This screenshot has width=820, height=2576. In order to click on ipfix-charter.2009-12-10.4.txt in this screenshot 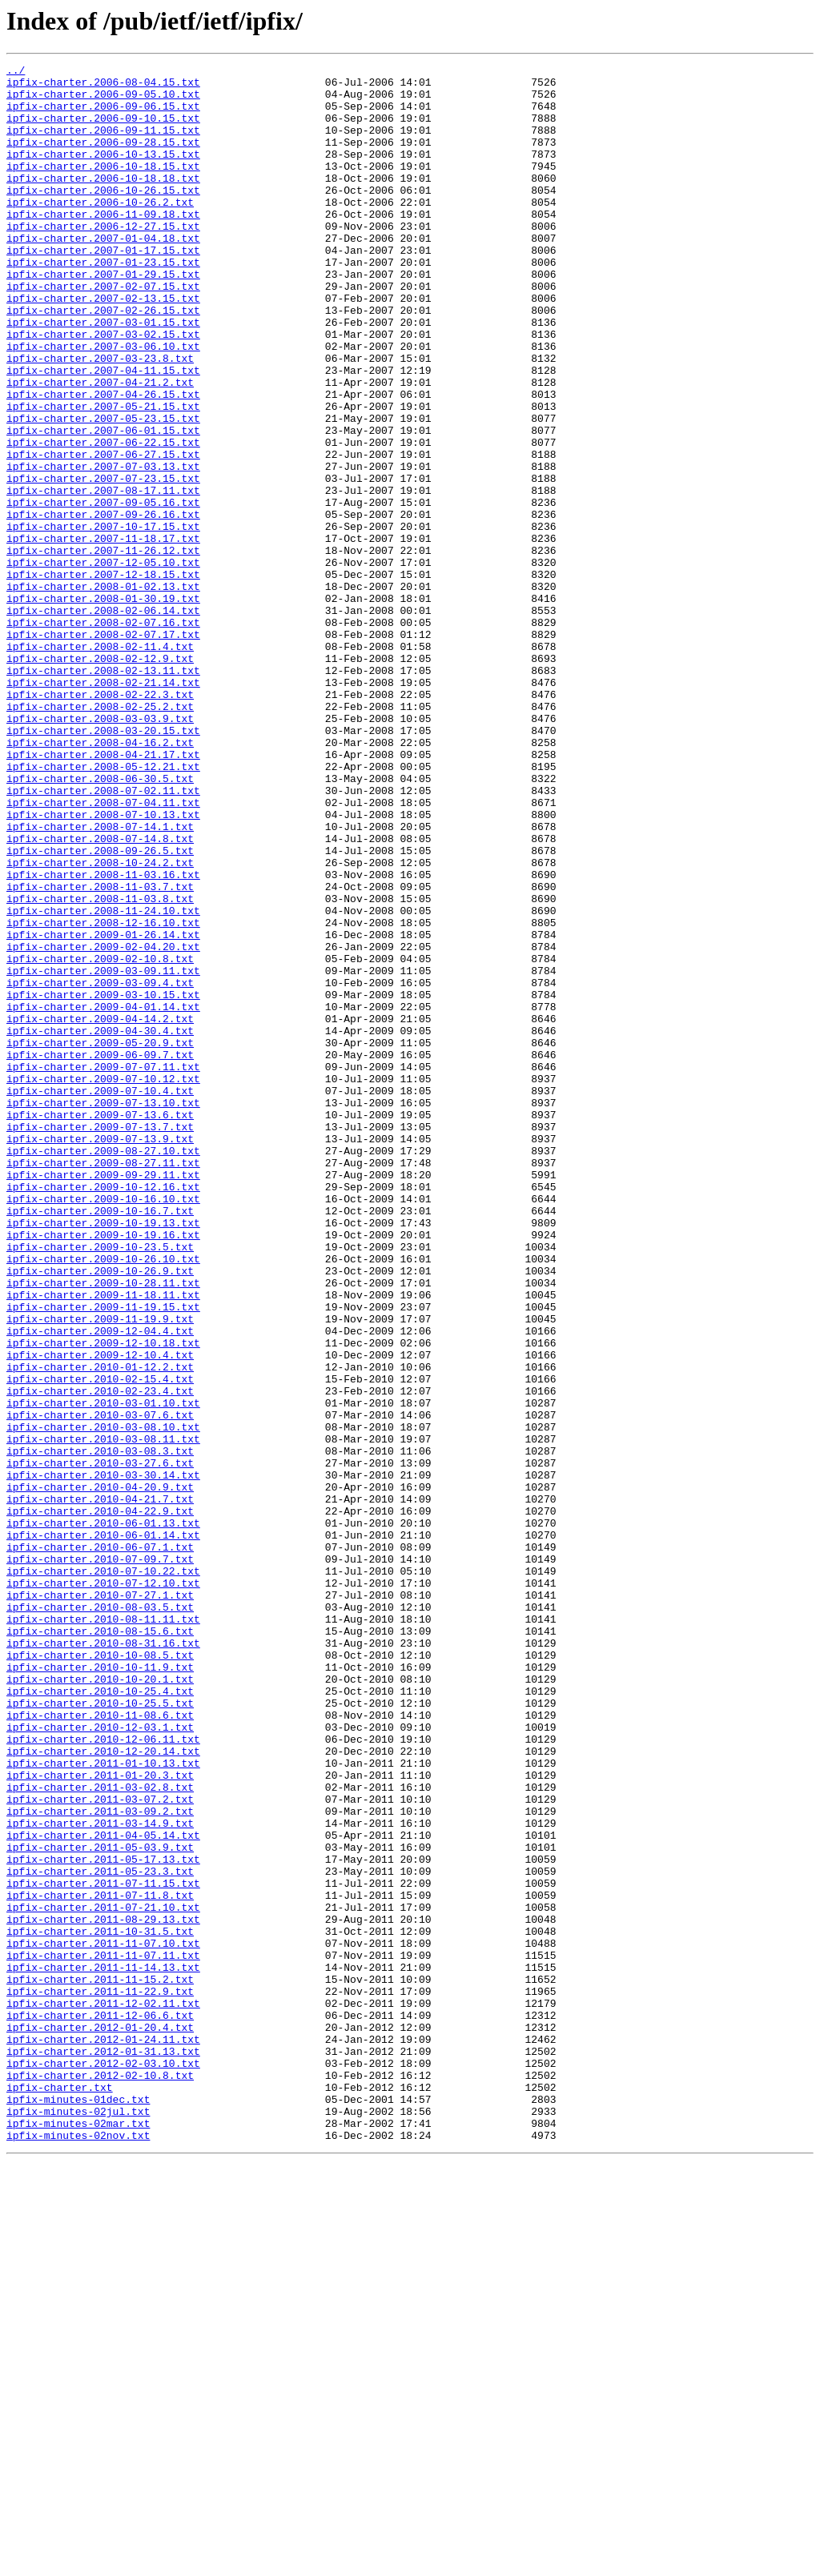, I will do `click(100, 1614)`.